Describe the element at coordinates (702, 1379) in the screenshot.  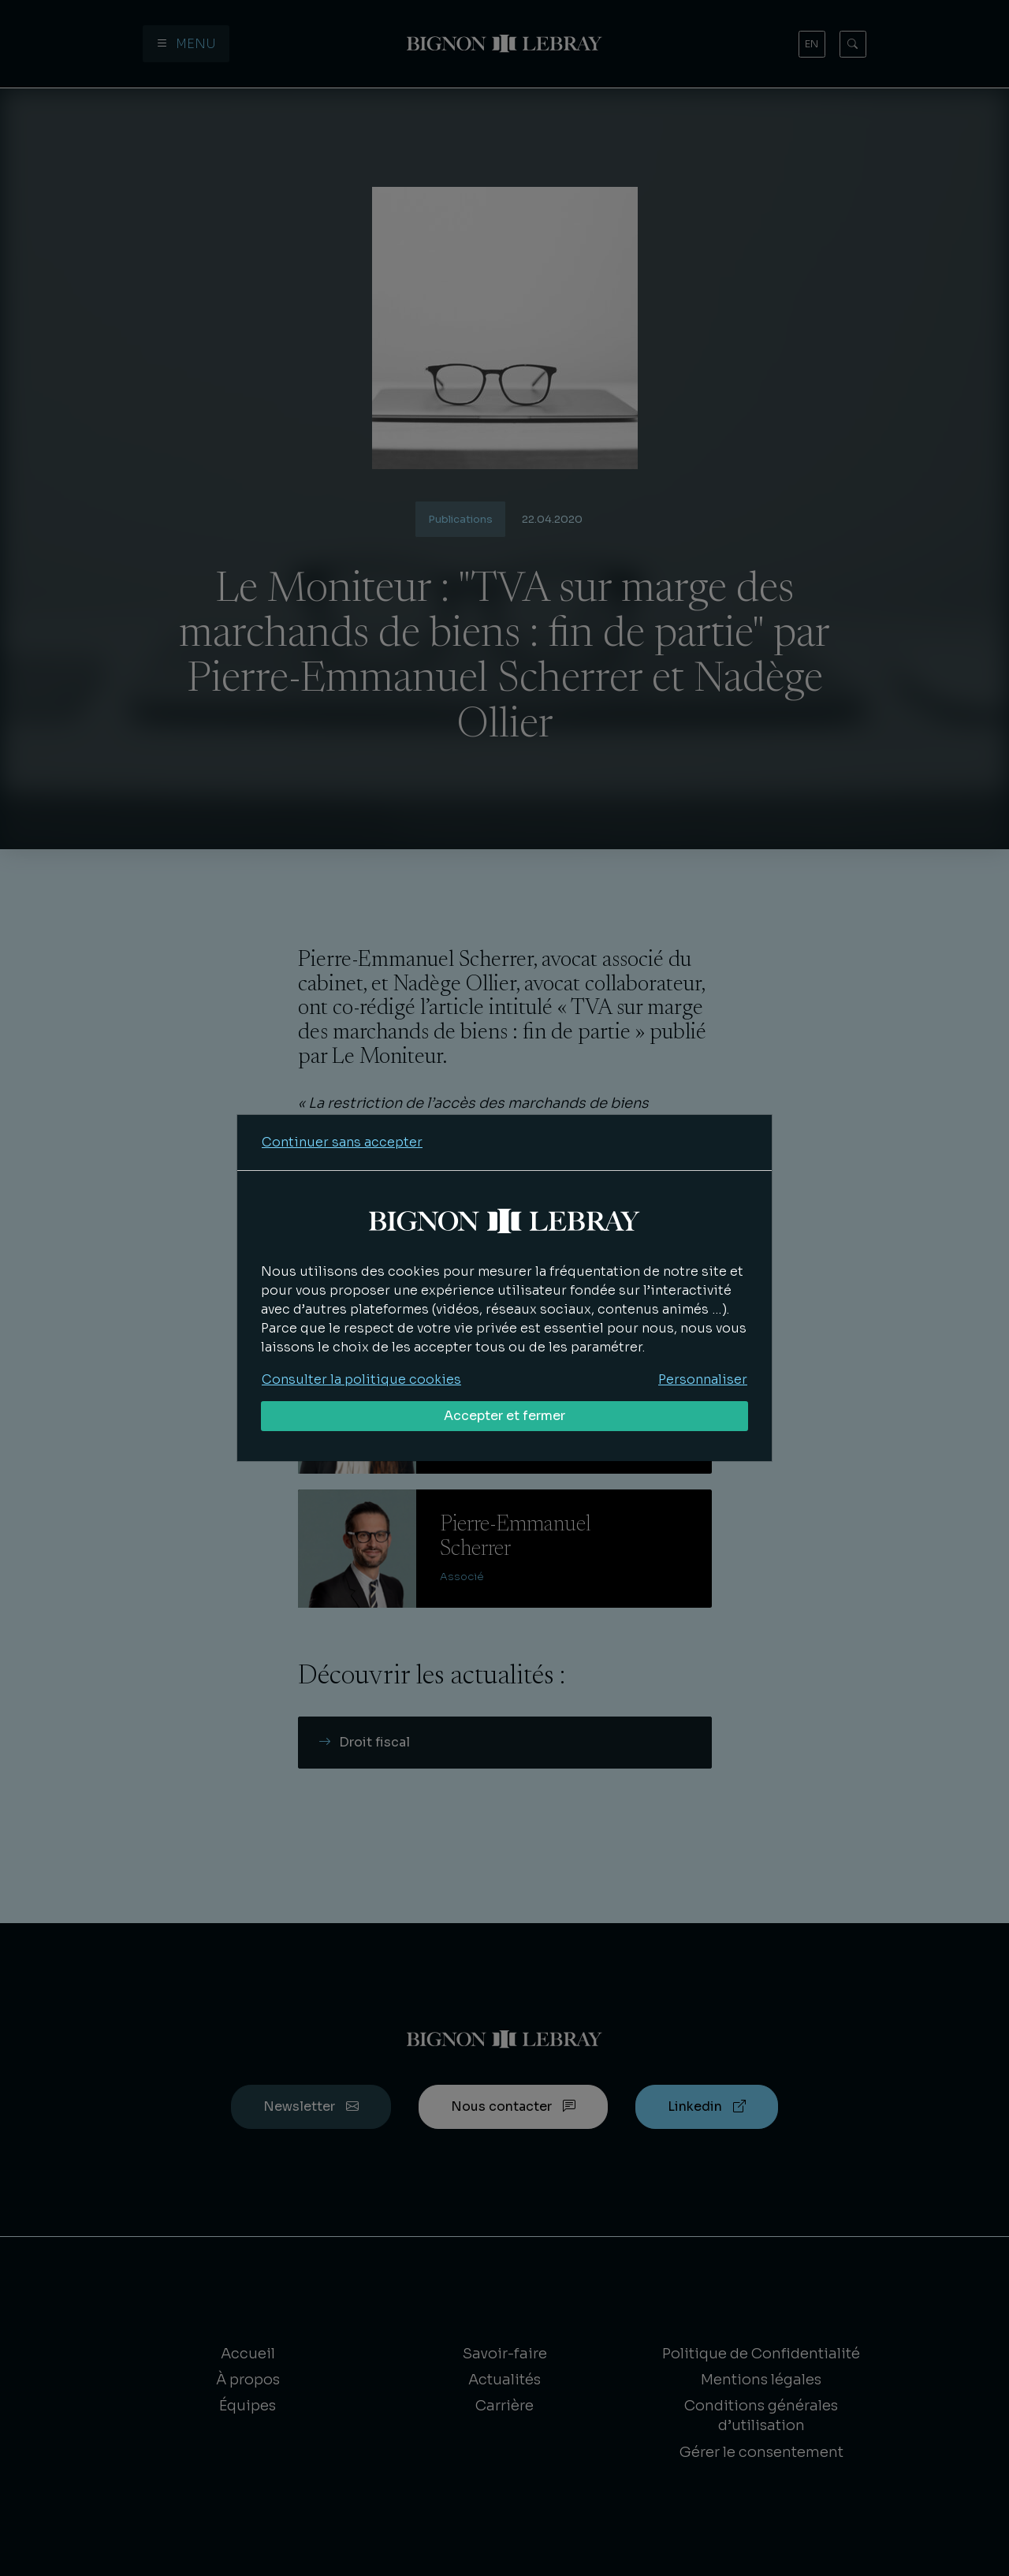
I see `Personnaliser [Personnaliser mes préférences des cookies]` at that location.